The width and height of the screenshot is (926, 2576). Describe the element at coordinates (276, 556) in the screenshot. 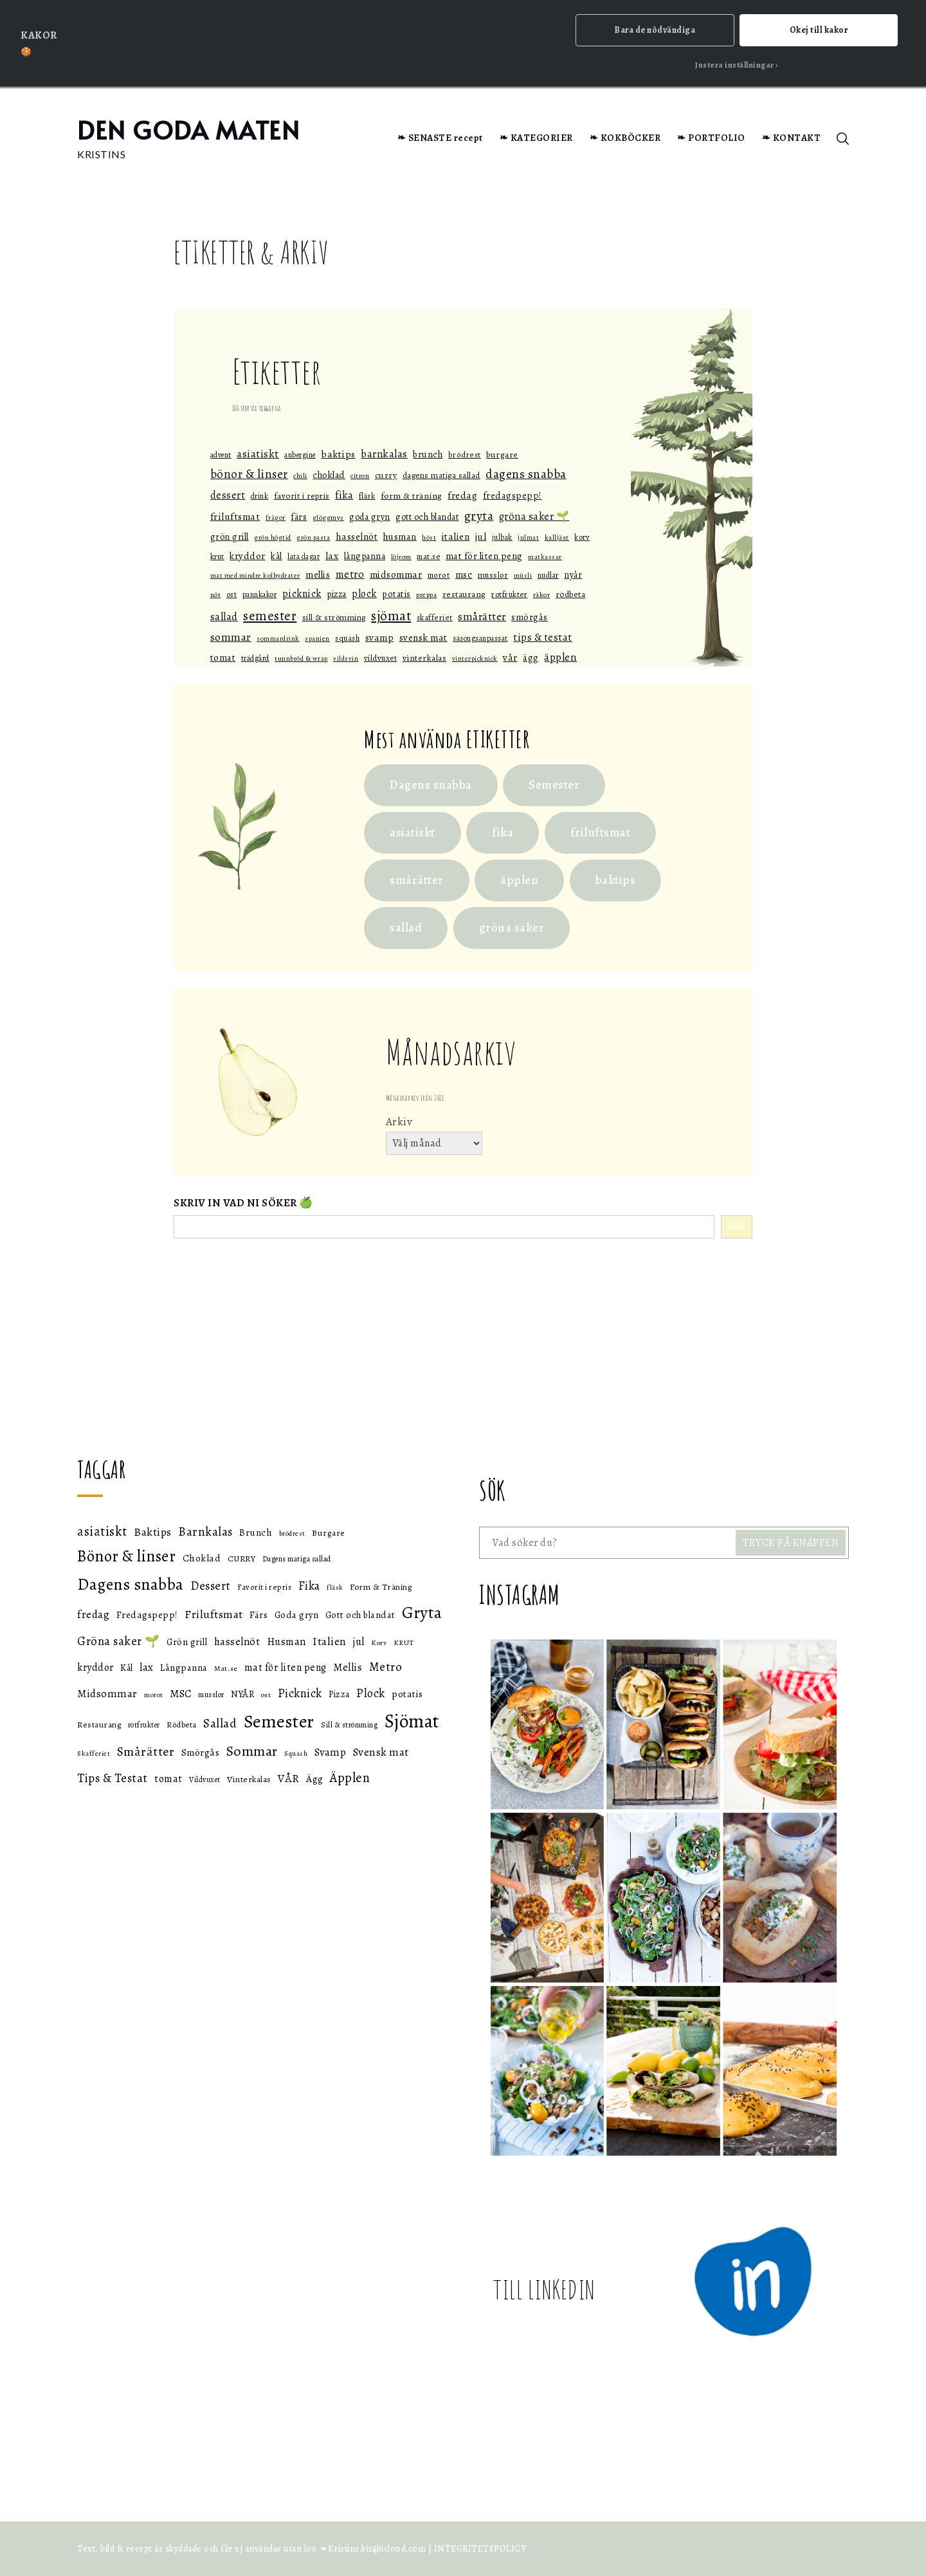

I see `Kål [Kål (55 objekt)]` at that location.